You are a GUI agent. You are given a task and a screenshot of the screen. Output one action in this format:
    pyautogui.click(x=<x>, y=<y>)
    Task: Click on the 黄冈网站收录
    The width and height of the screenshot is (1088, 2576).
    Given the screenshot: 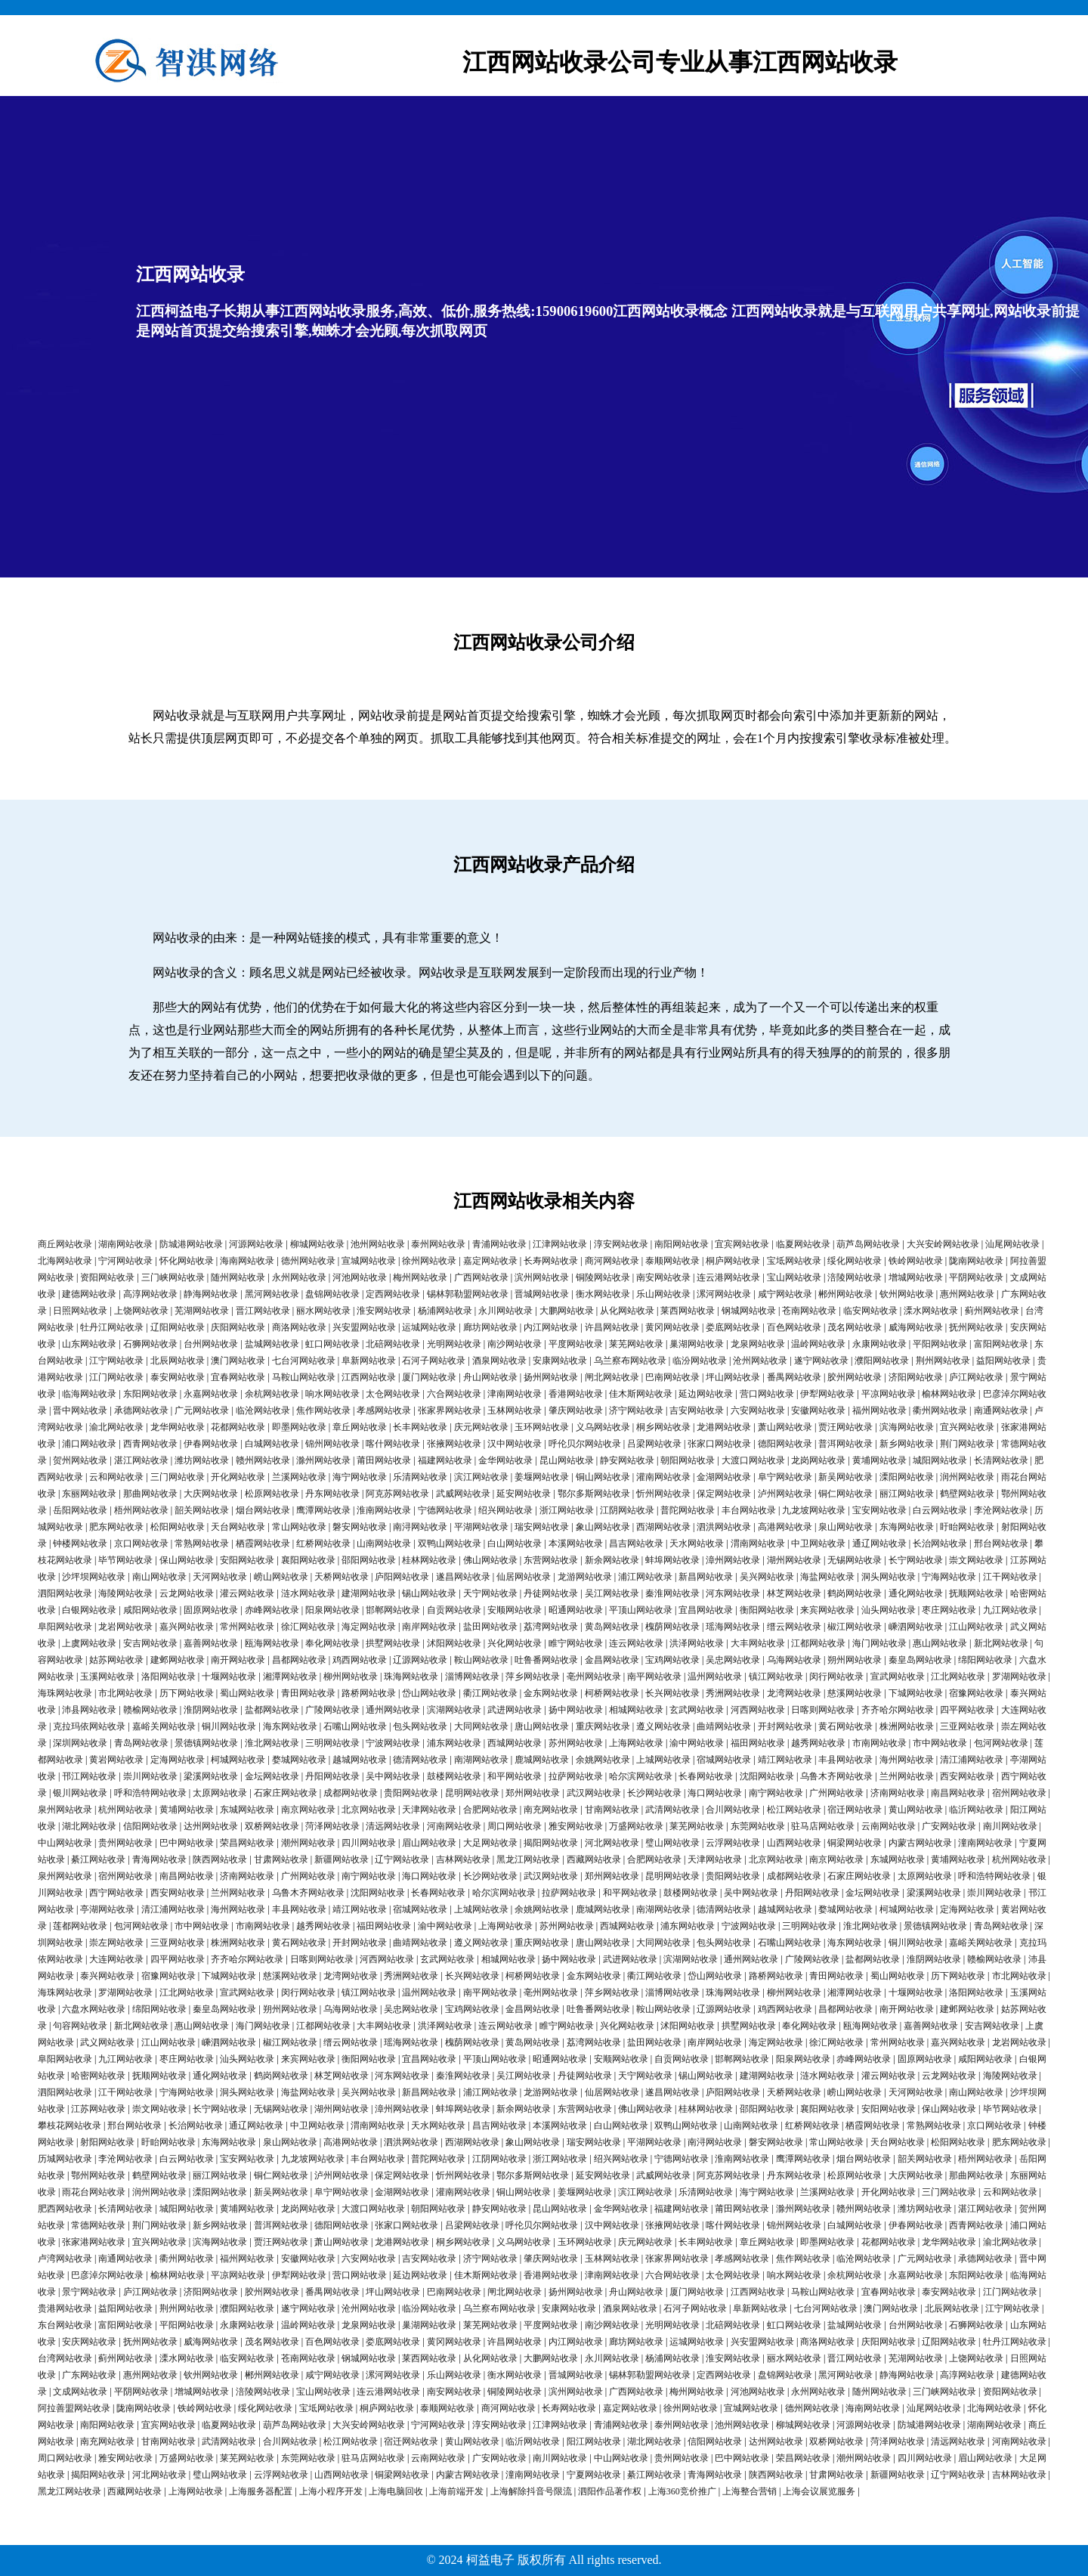 What is the action you would take?
    pyautogui.click(x=672, y=1327)
    